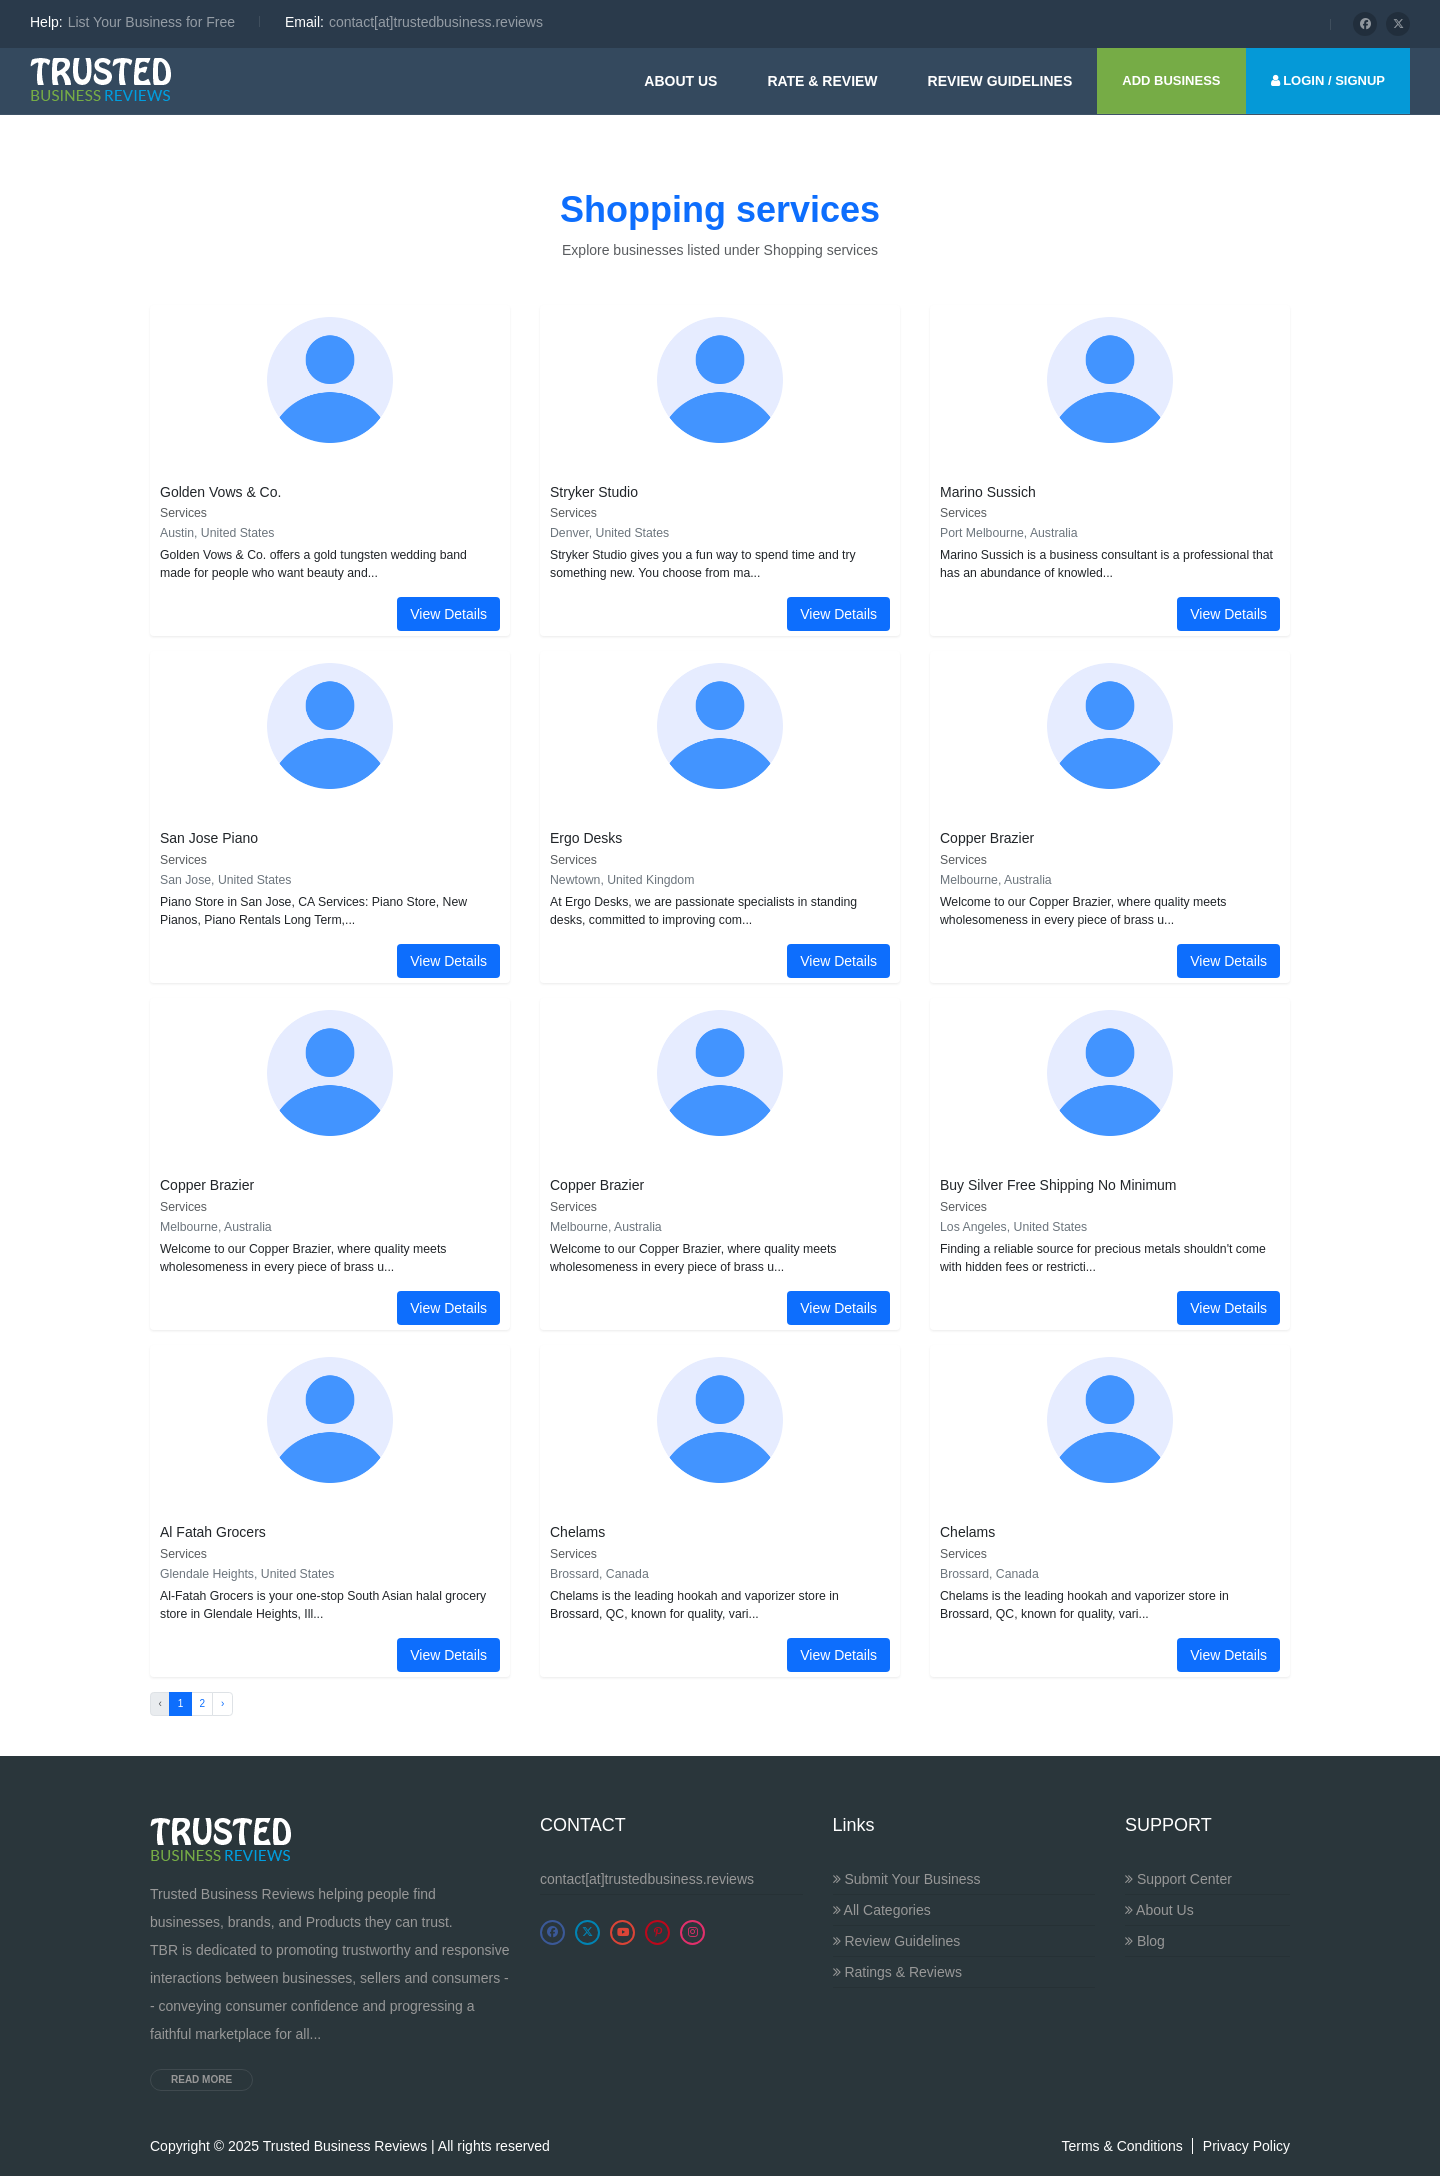 This screenshot has height=2176, width=1440. I want to click on Copper Brazier, so click(987, 838).